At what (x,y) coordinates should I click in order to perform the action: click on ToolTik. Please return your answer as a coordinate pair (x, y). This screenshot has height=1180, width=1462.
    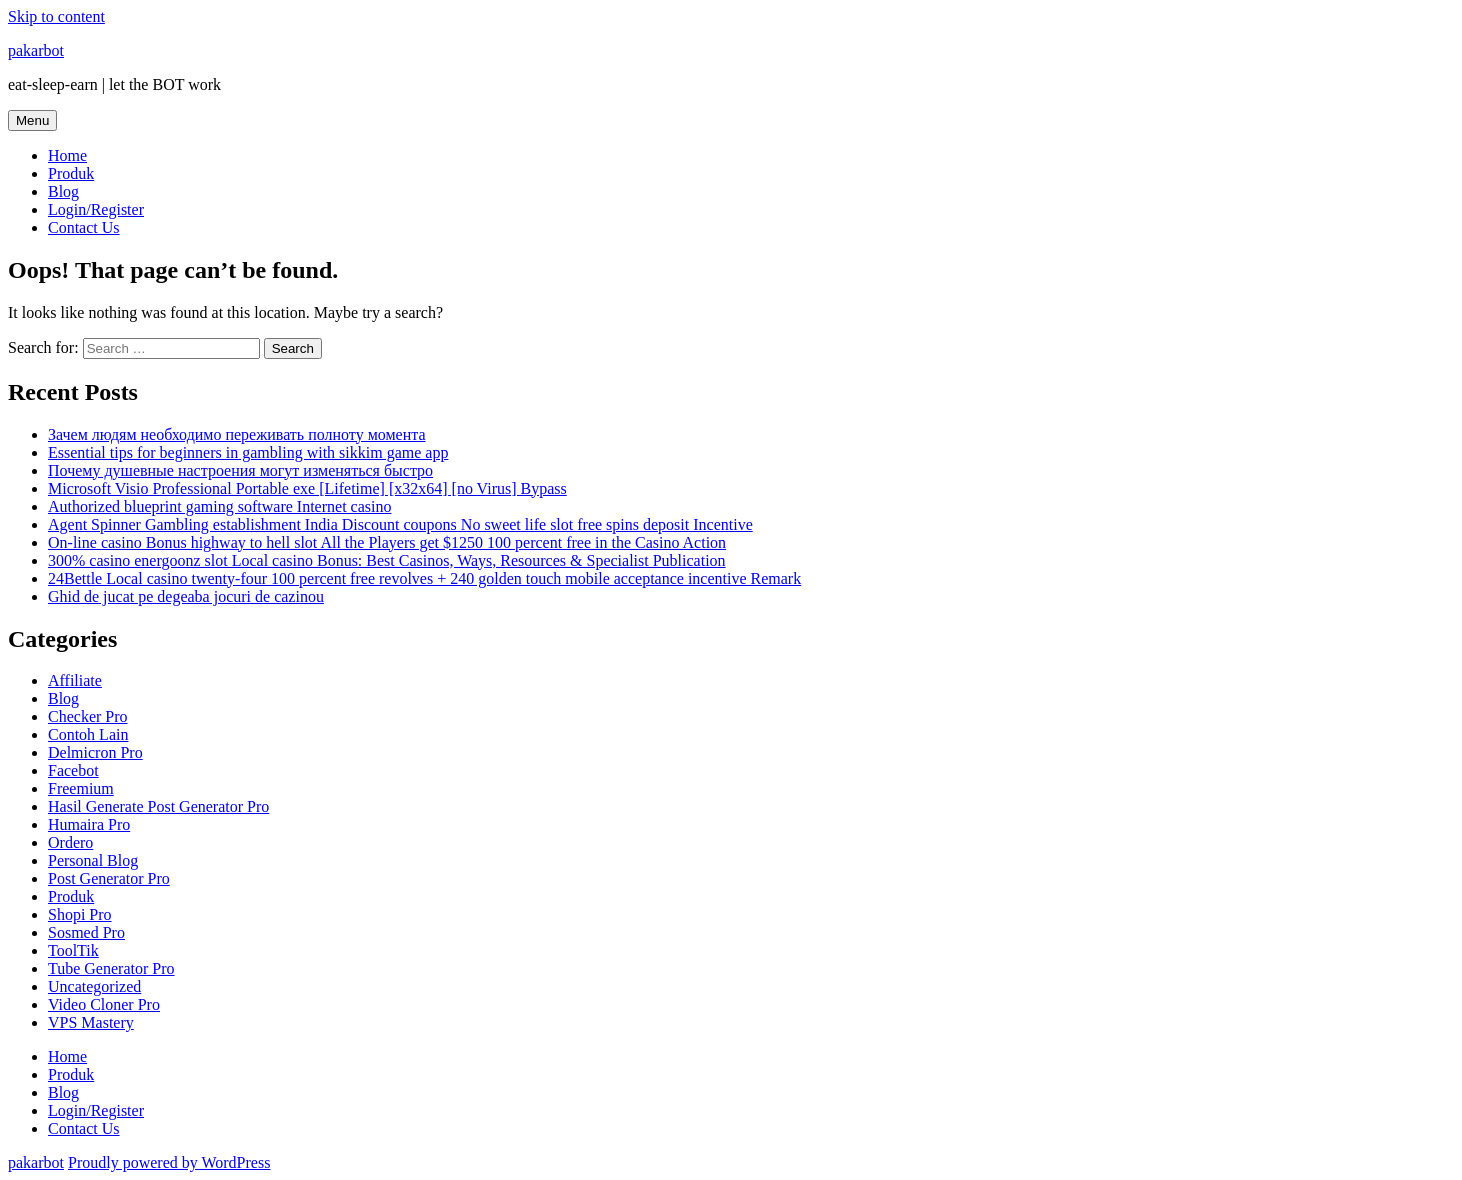
    Looking at the image, I should click on (73, 950).